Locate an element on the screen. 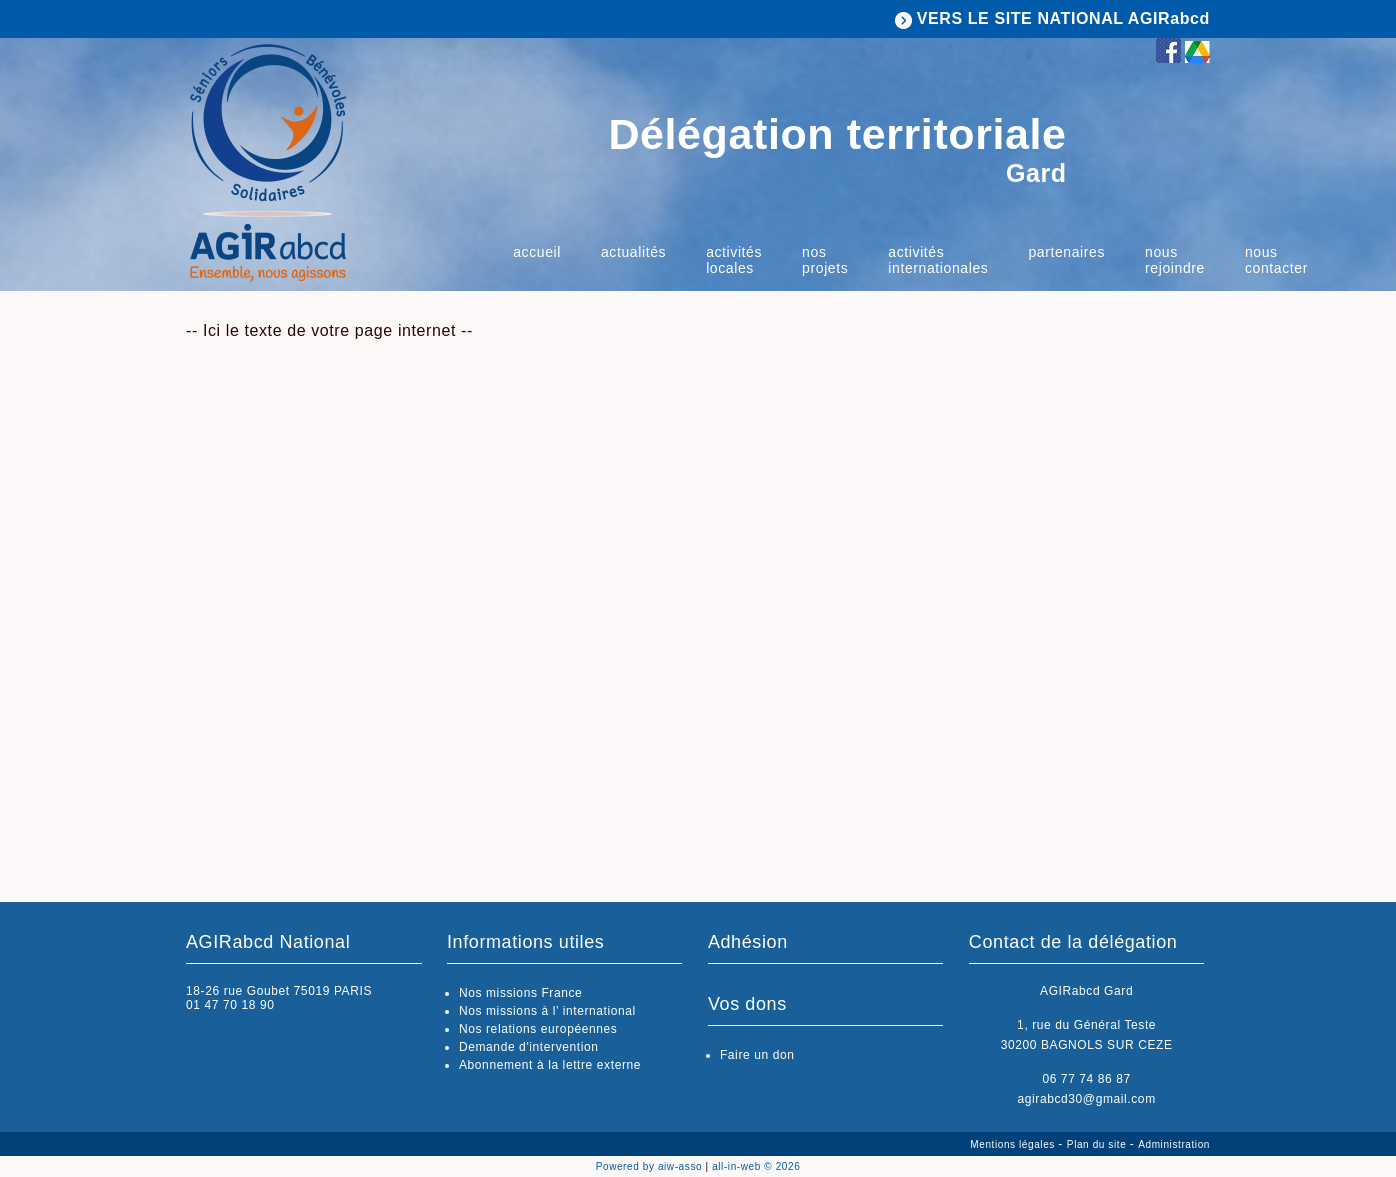  Partenaires is located at coordinates (1066, 252).